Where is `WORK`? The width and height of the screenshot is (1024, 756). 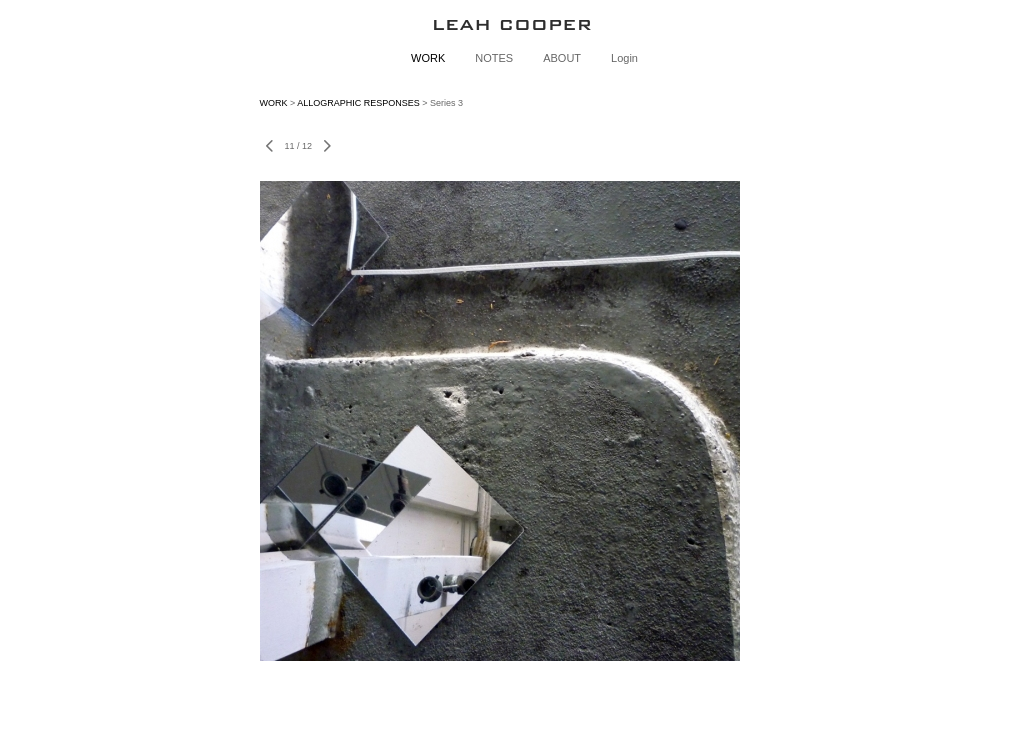
WORK is located at coordinates (428, 58).